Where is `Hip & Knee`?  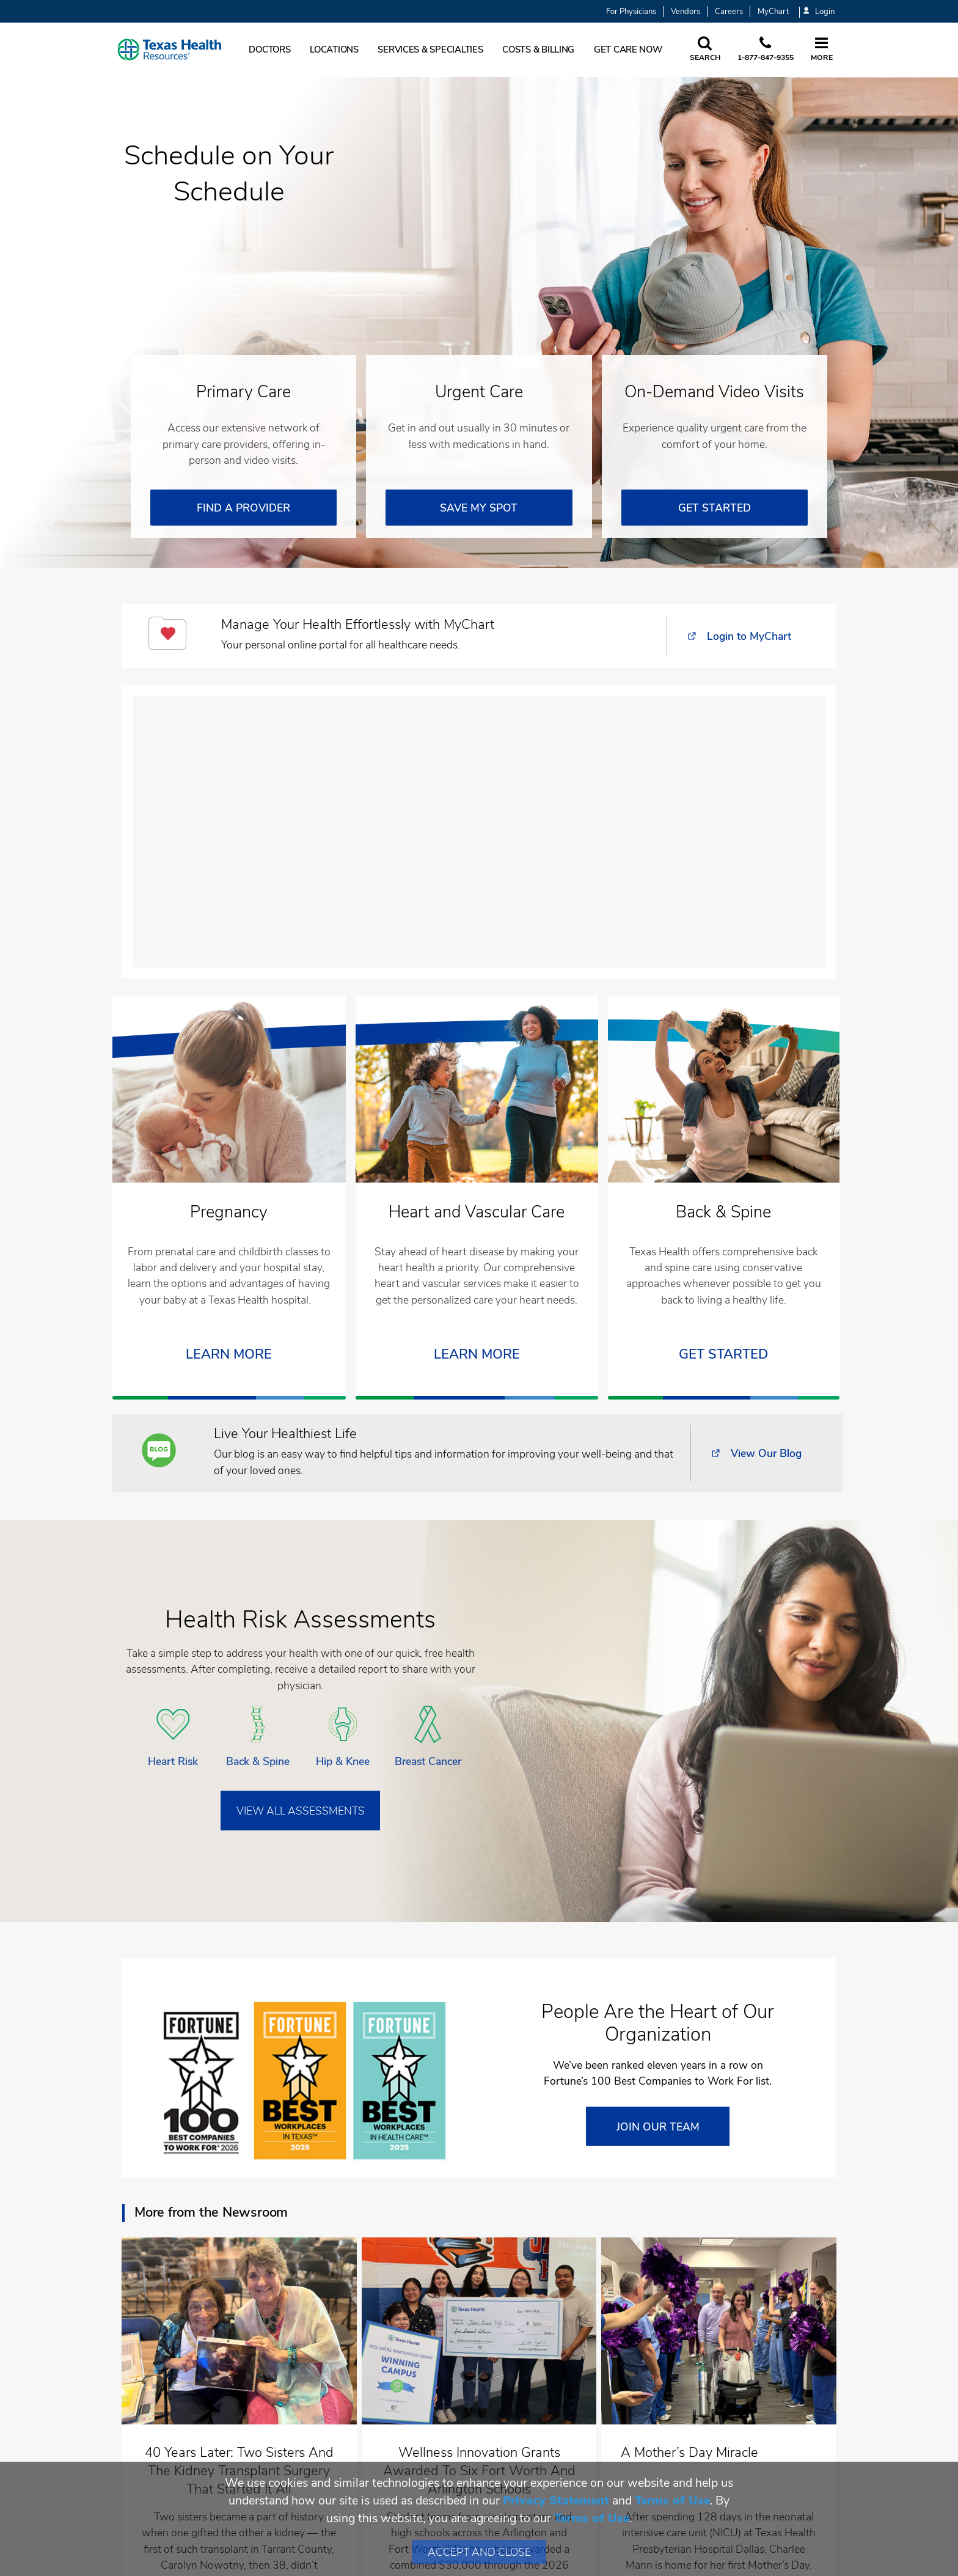
Hip & Knee is located at coordinates (343, 1761).